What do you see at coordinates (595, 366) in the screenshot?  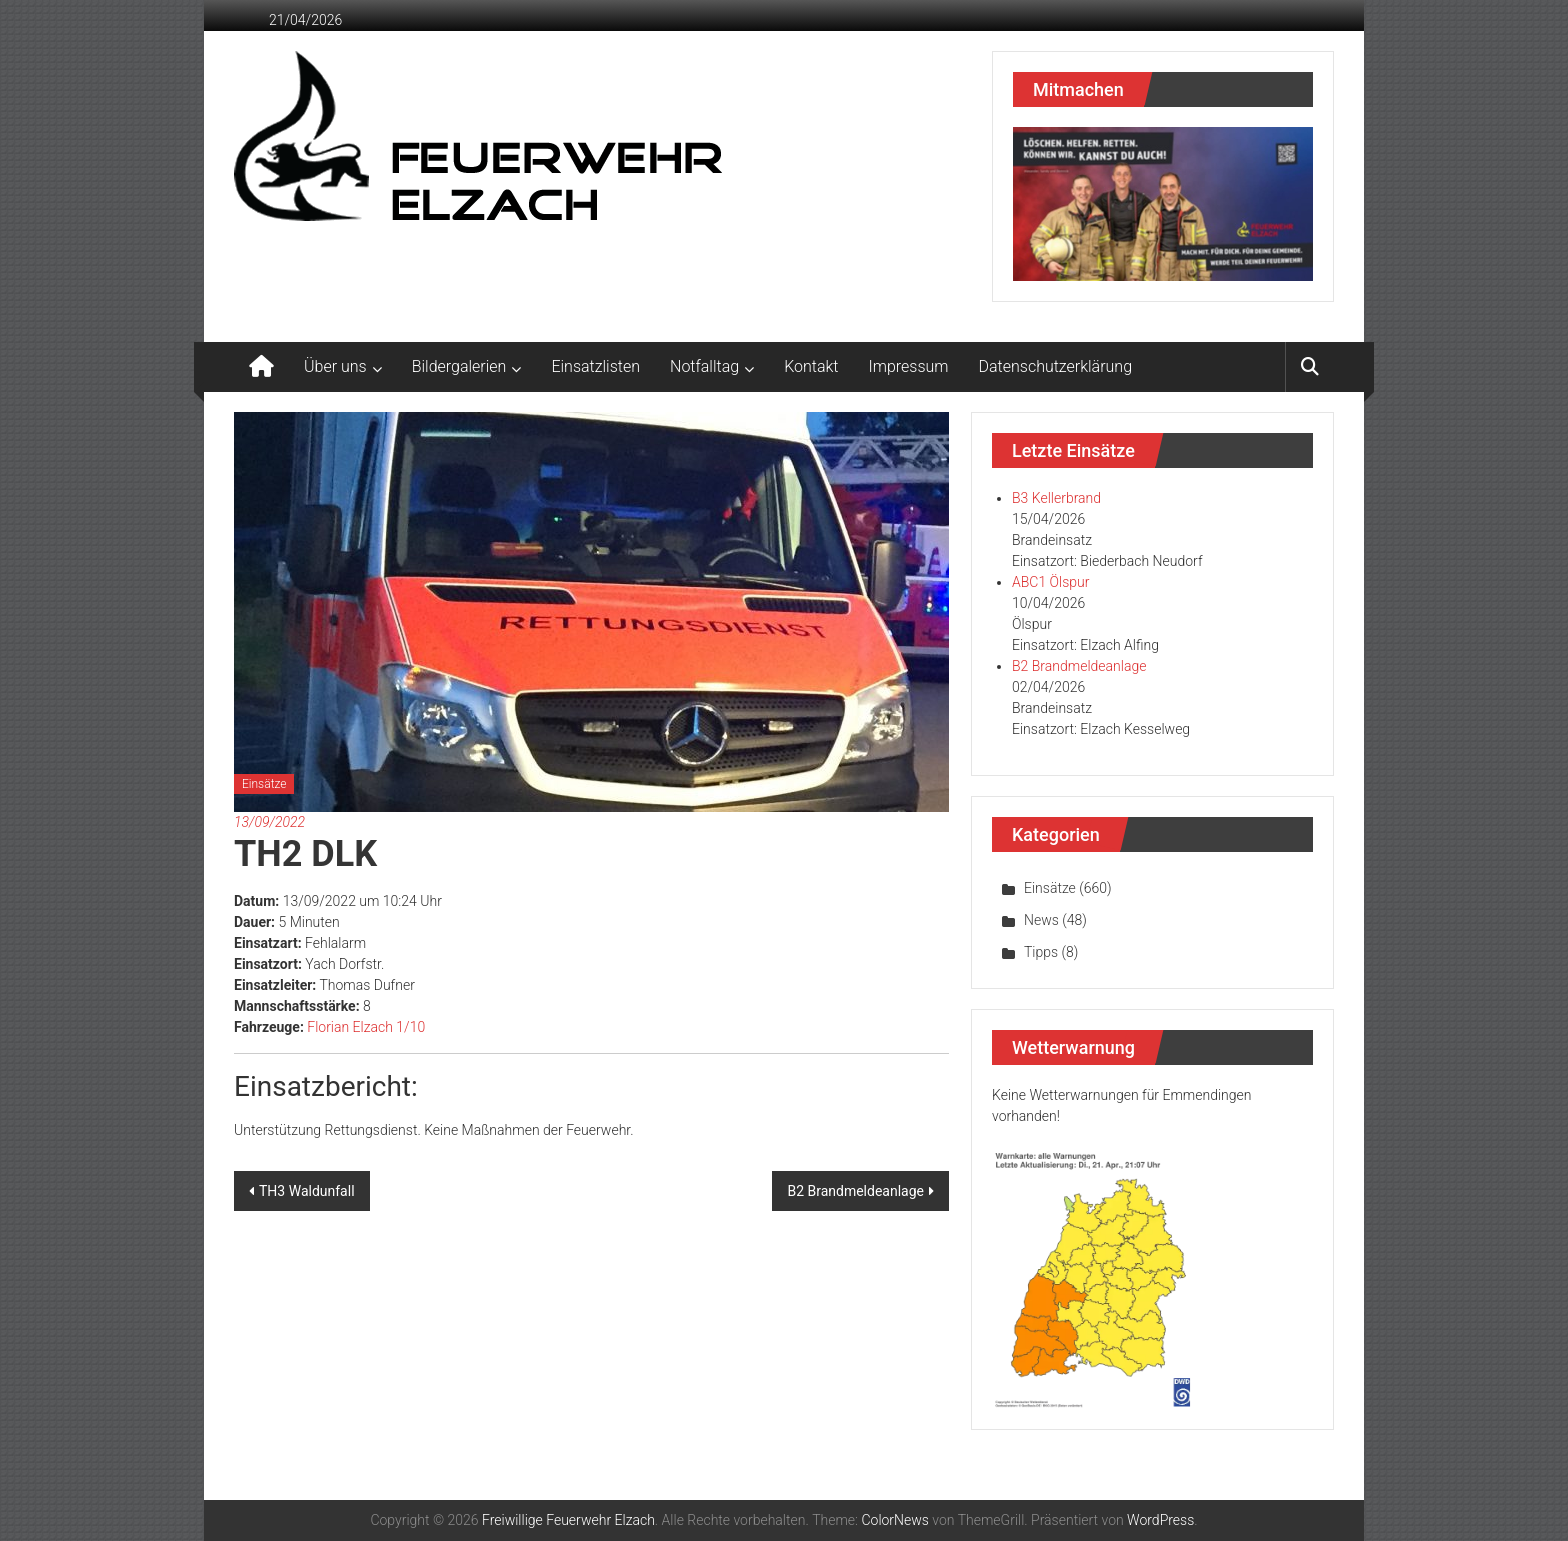 I see `Einsatzlisten` at bounding box center [595, 366].